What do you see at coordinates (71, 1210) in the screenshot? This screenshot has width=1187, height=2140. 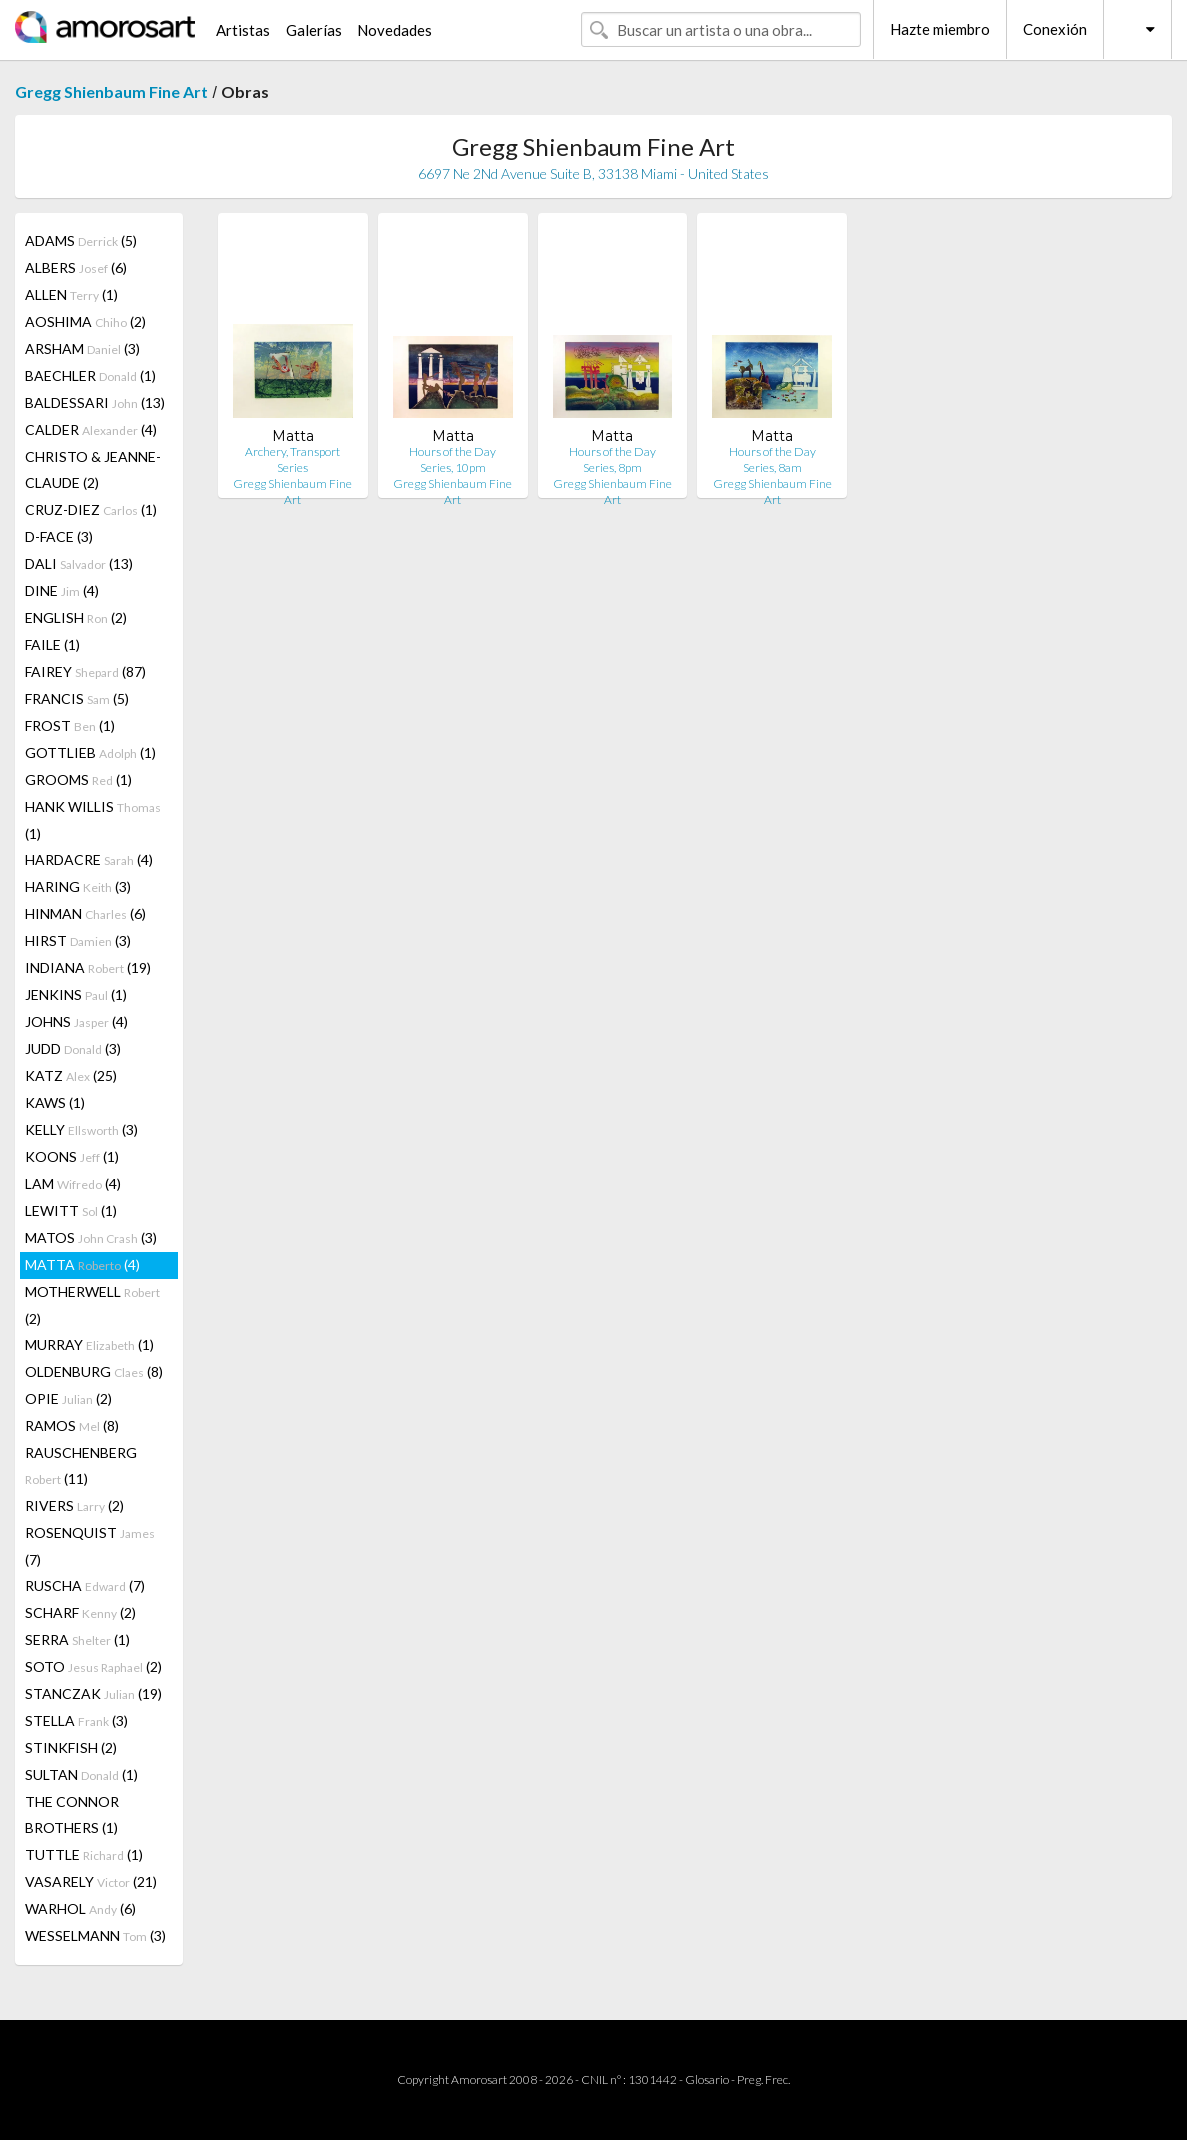 I see `LEWITT (1)` at bounding box center [71, 1210].